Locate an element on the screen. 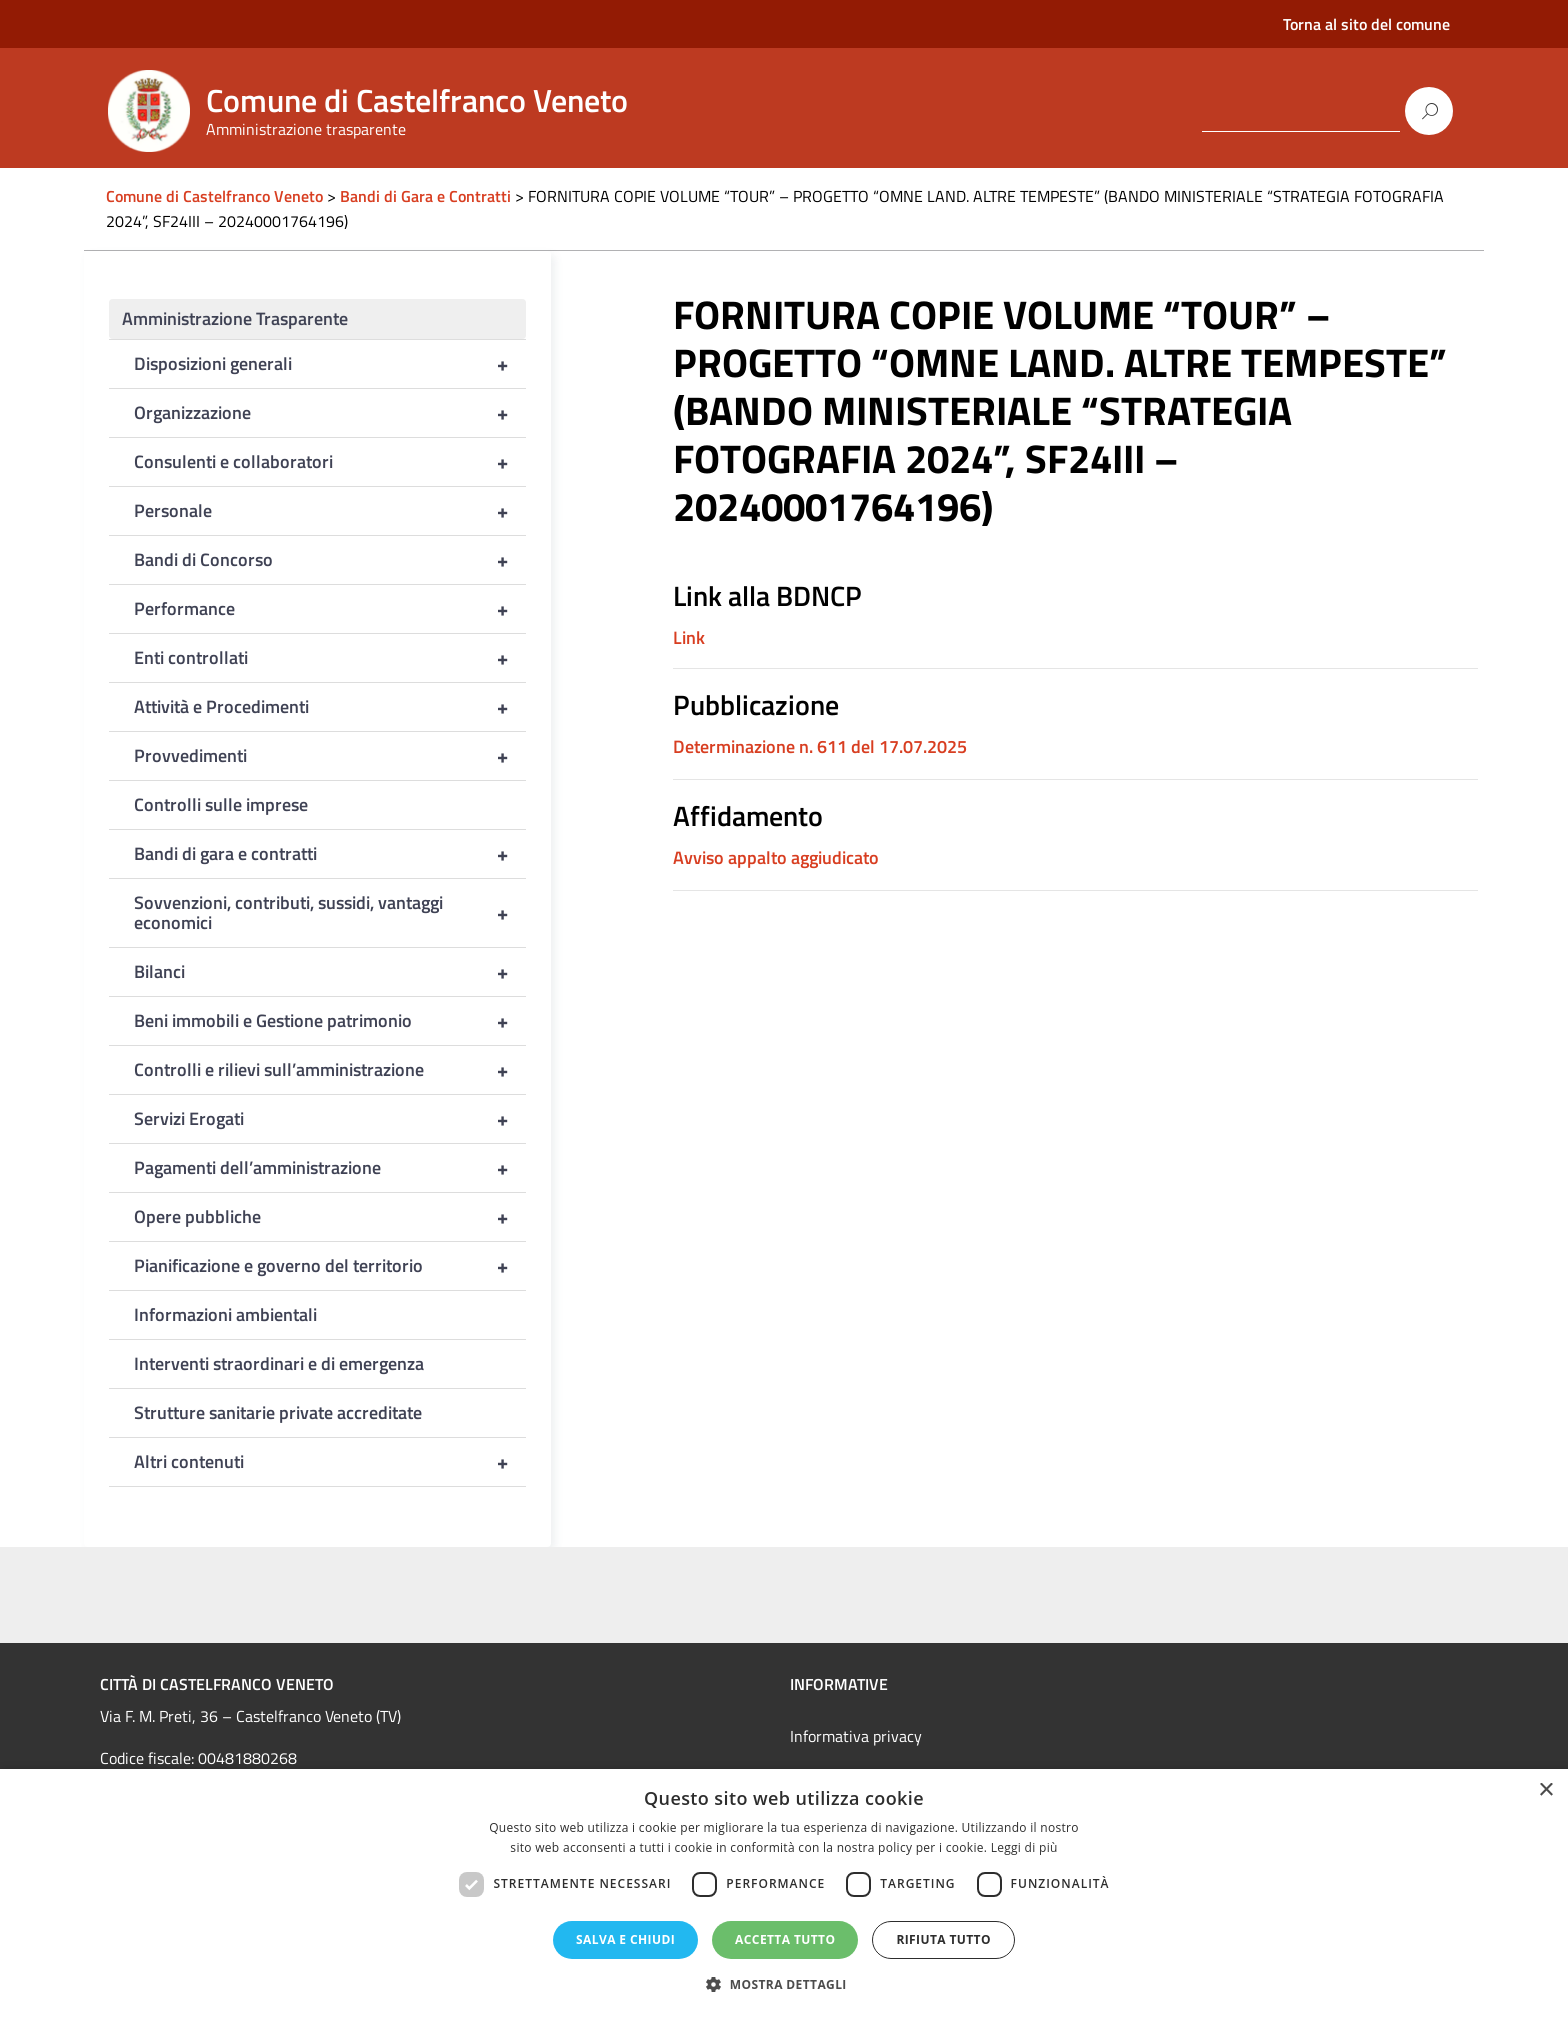 Image resolution: width=1568 pixels, height=2019 pixels. Pianificazione e governo del territorio is located at coordinates (330, 1266).